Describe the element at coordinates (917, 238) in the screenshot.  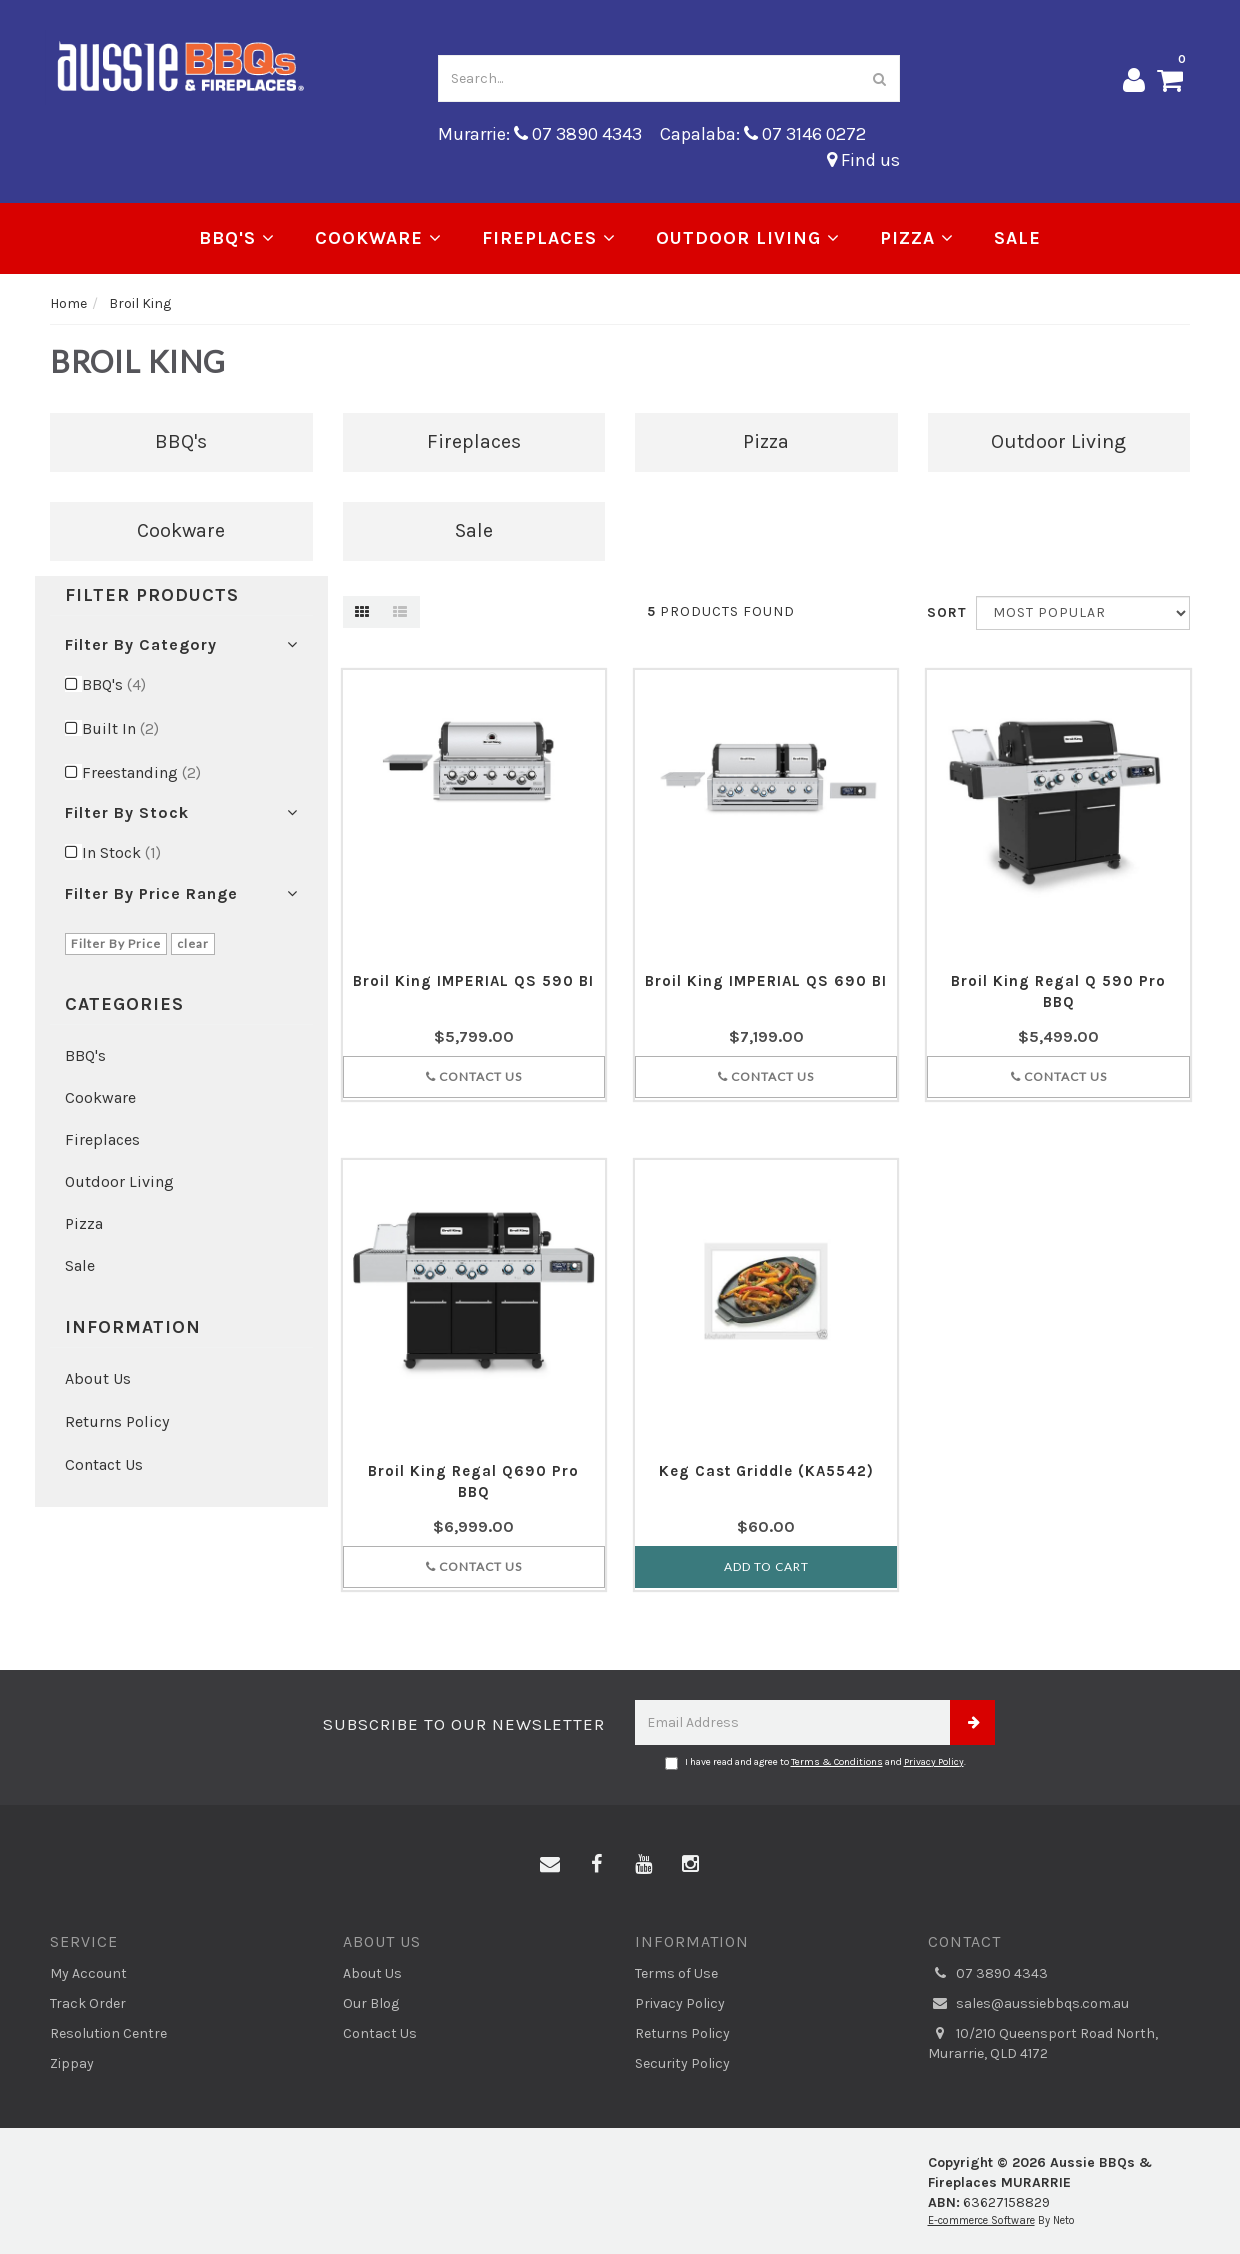
I see `Pizza` at that location.